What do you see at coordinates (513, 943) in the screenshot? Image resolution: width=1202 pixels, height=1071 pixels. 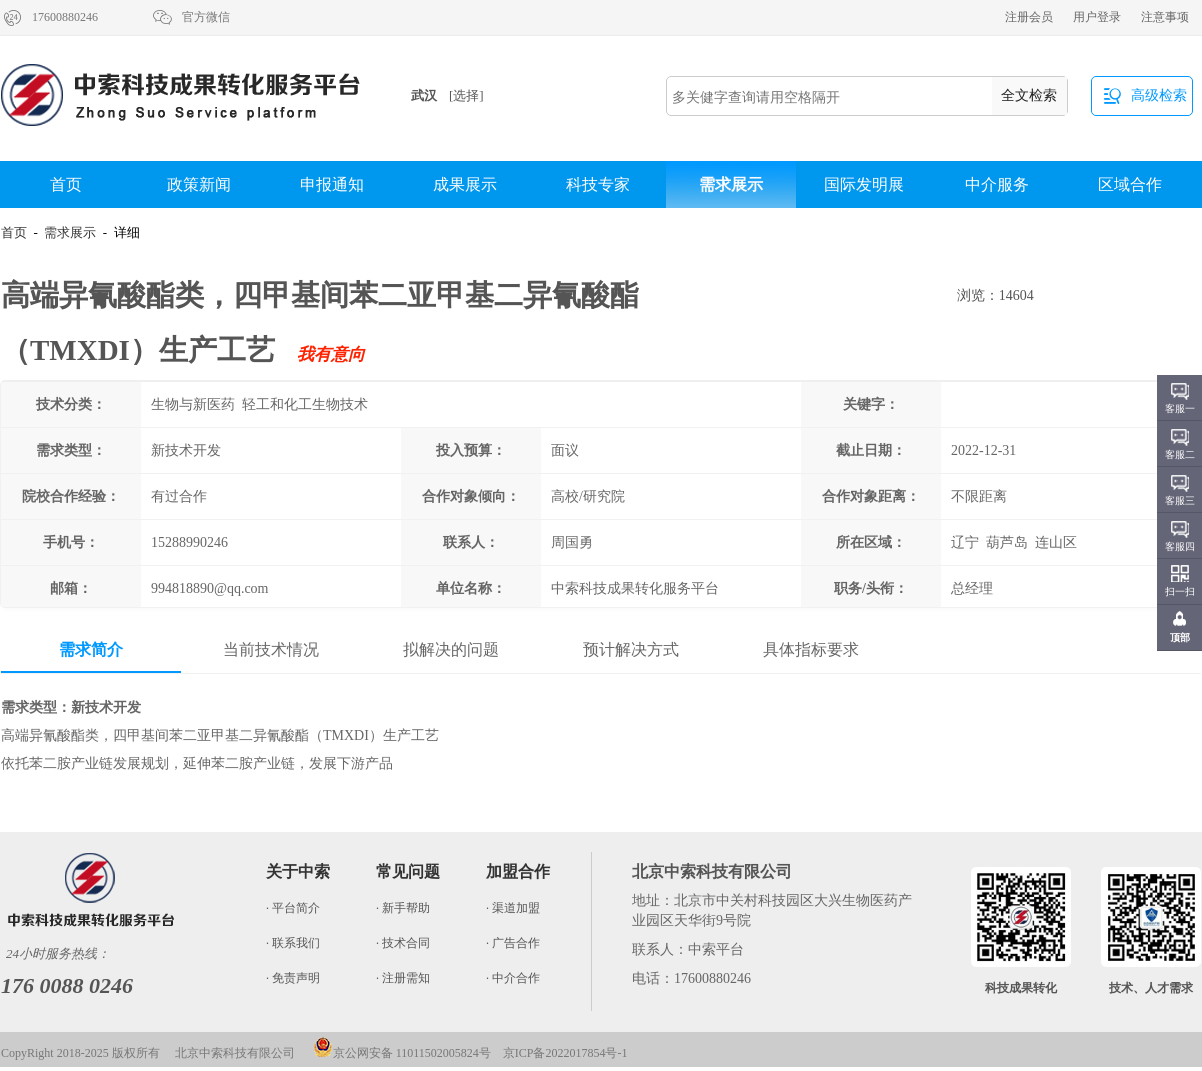 I see `· 广告合作` at bounding box center [513, 943].